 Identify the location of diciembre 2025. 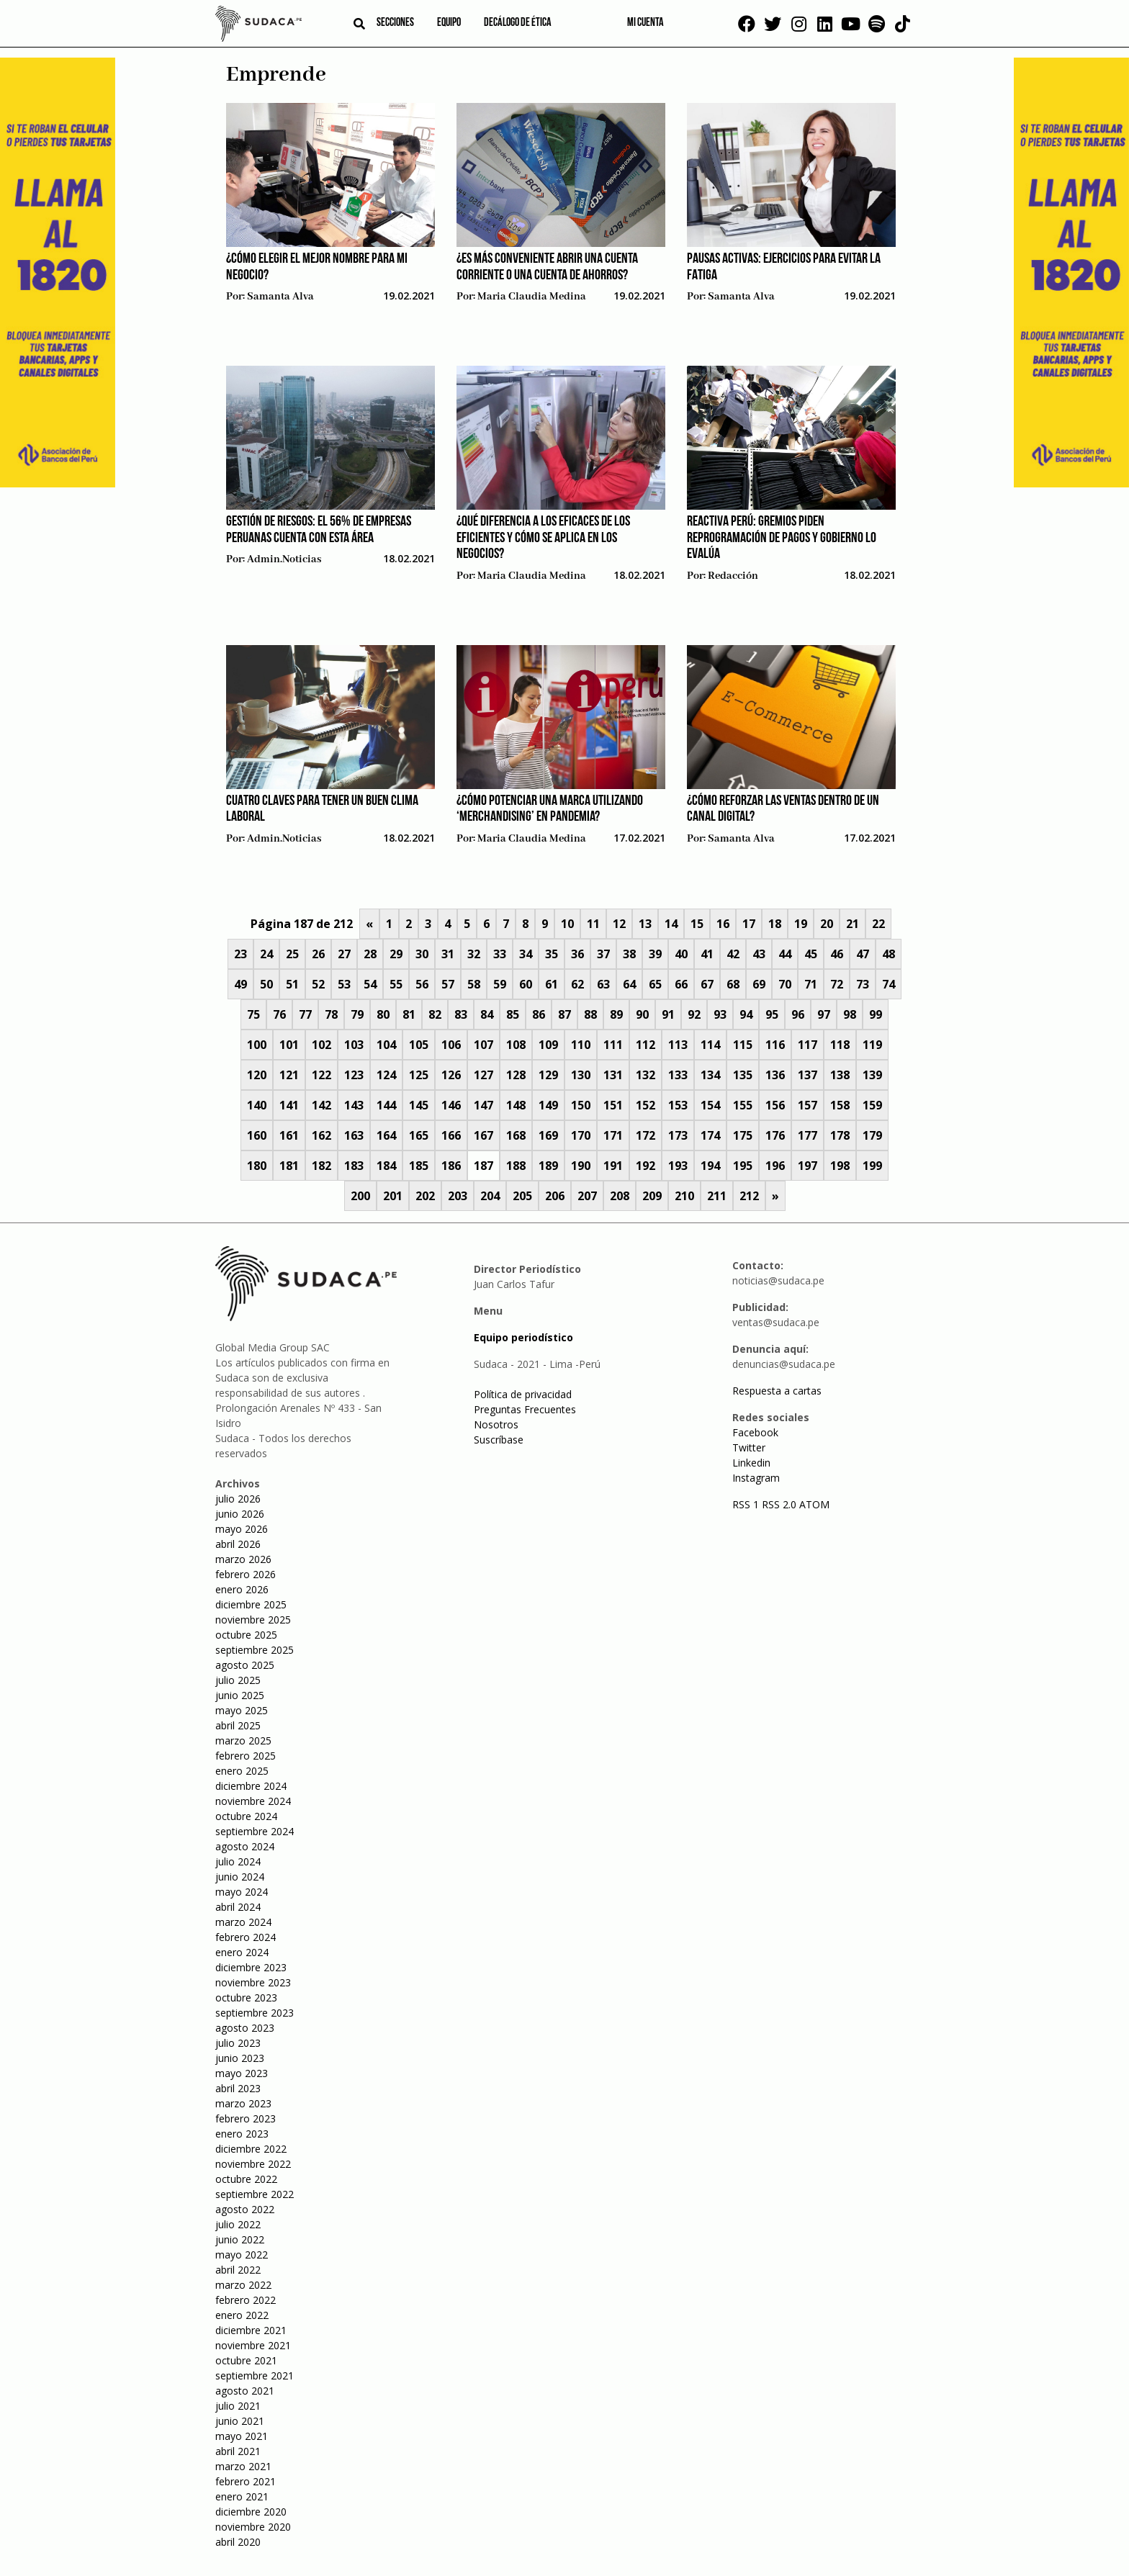
(251, 1604).